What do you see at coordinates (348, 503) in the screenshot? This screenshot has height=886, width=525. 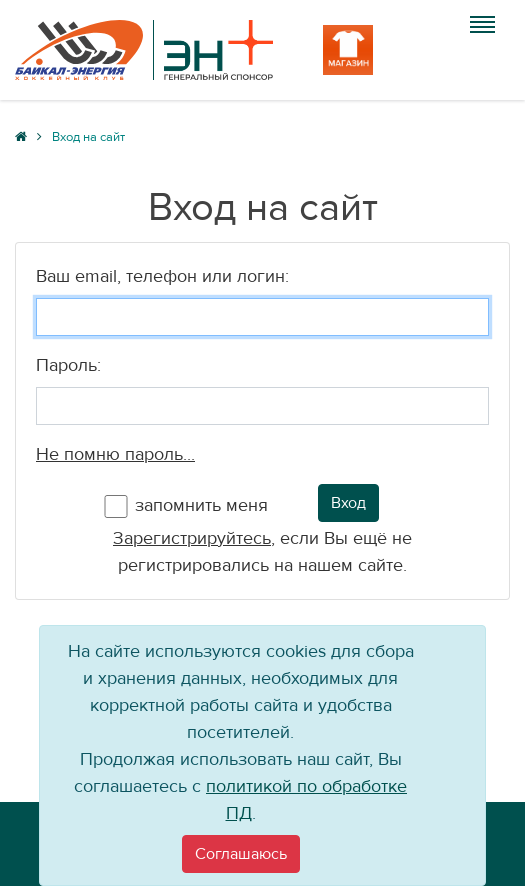 I see `Вход` at bounding box center [348, 503].